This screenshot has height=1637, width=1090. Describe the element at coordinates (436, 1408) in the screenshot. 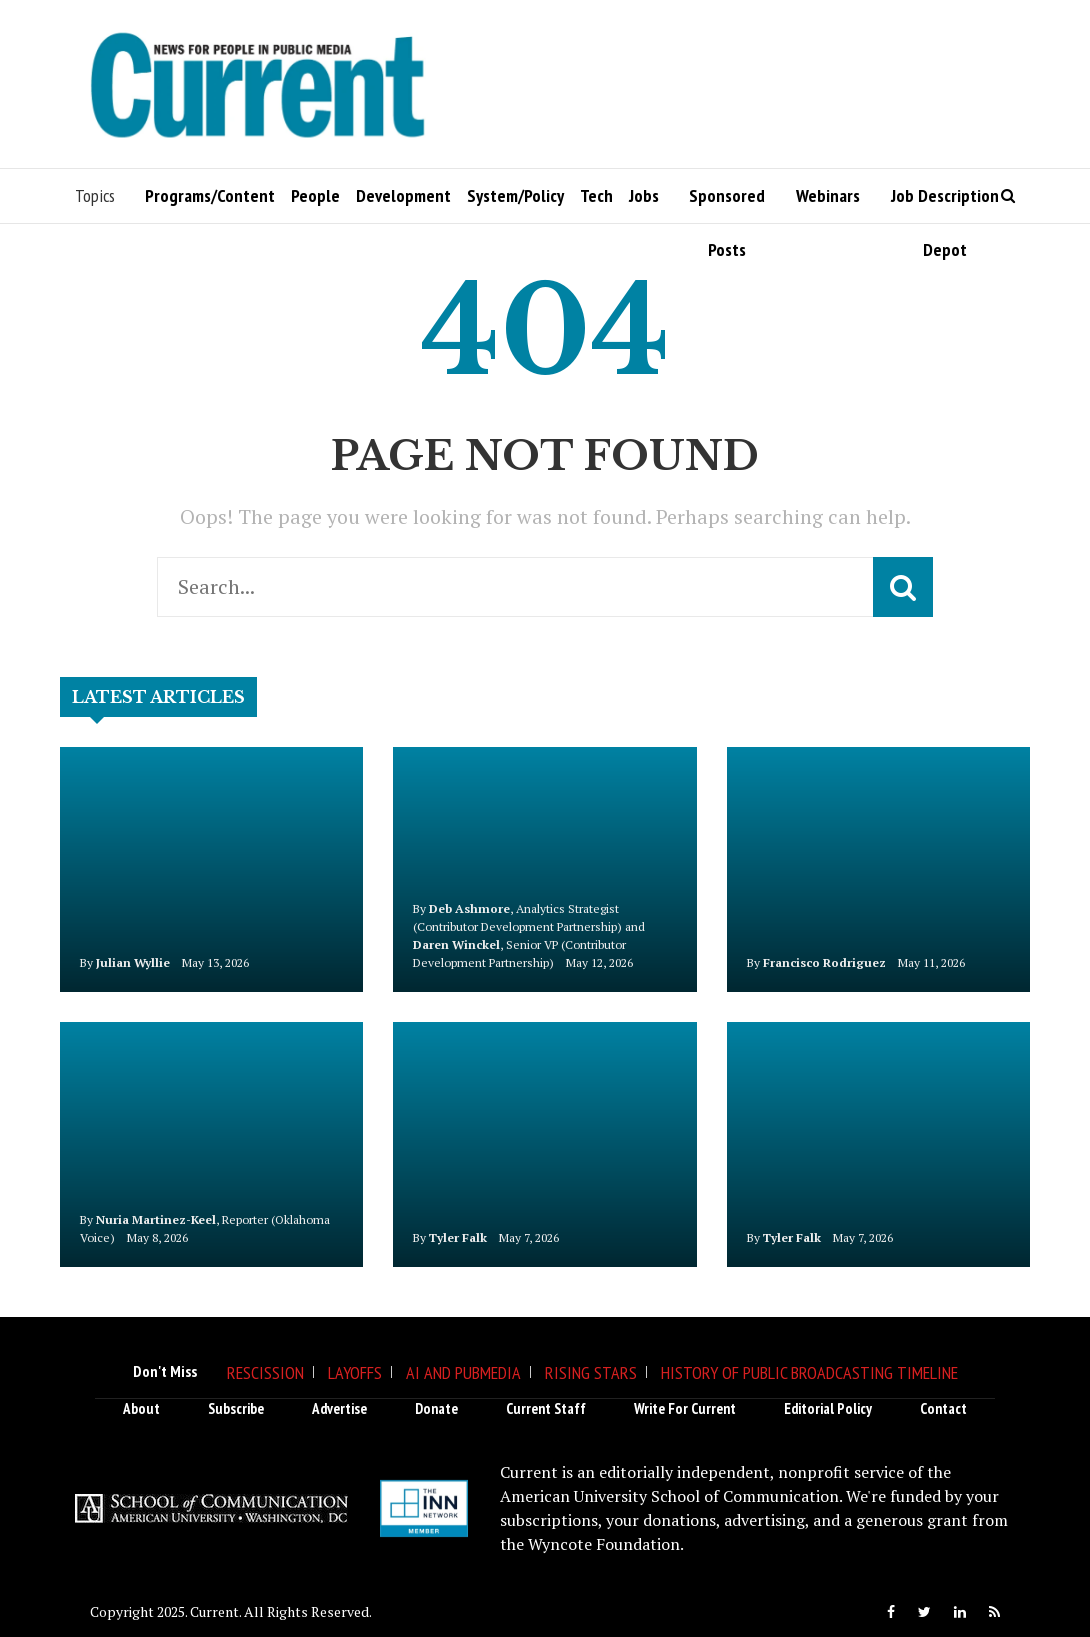

I see `Donate` at that location.